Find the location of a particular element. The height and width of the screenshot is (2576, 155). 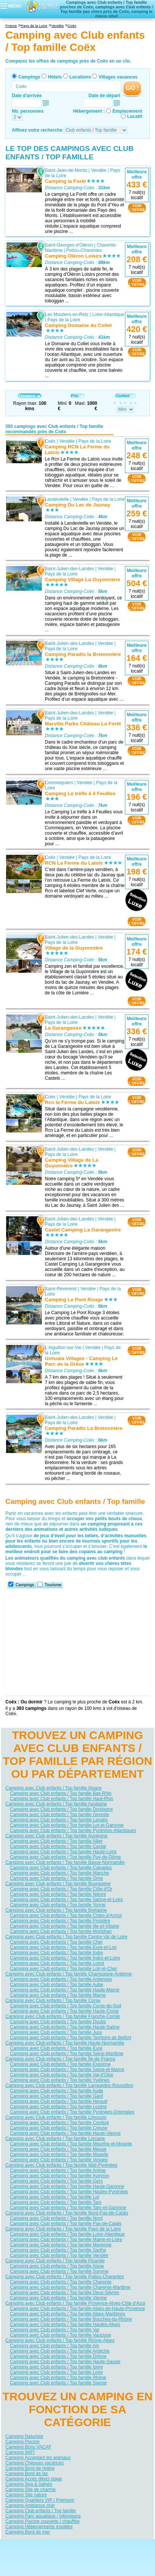

Guides is located at coordinates (140, 2556).